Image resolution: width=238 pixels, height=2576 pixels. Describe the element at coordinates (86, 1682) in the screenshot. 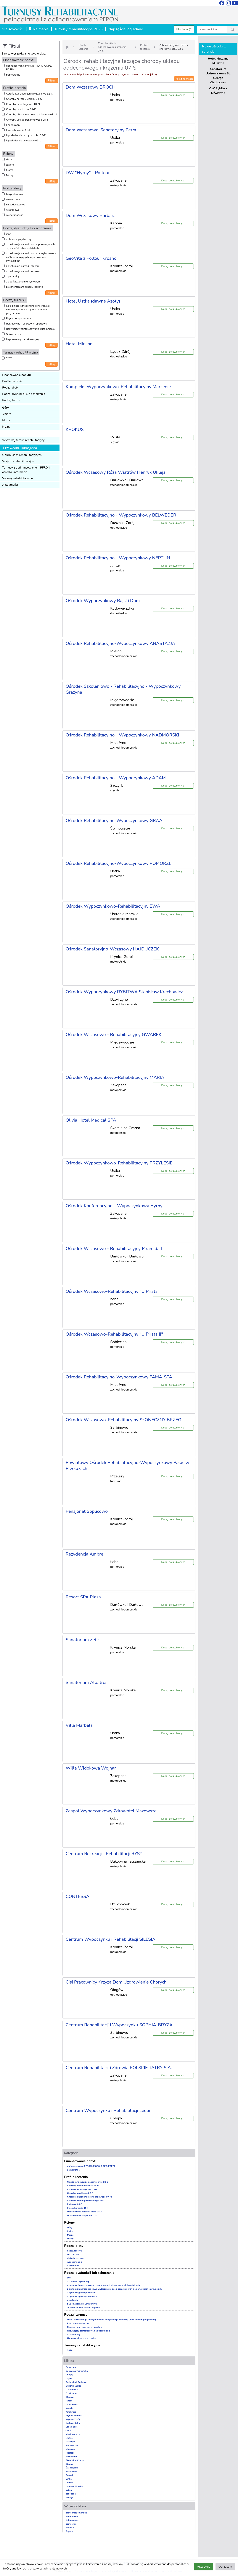

I see `Sanatorium Albatros` at that location.